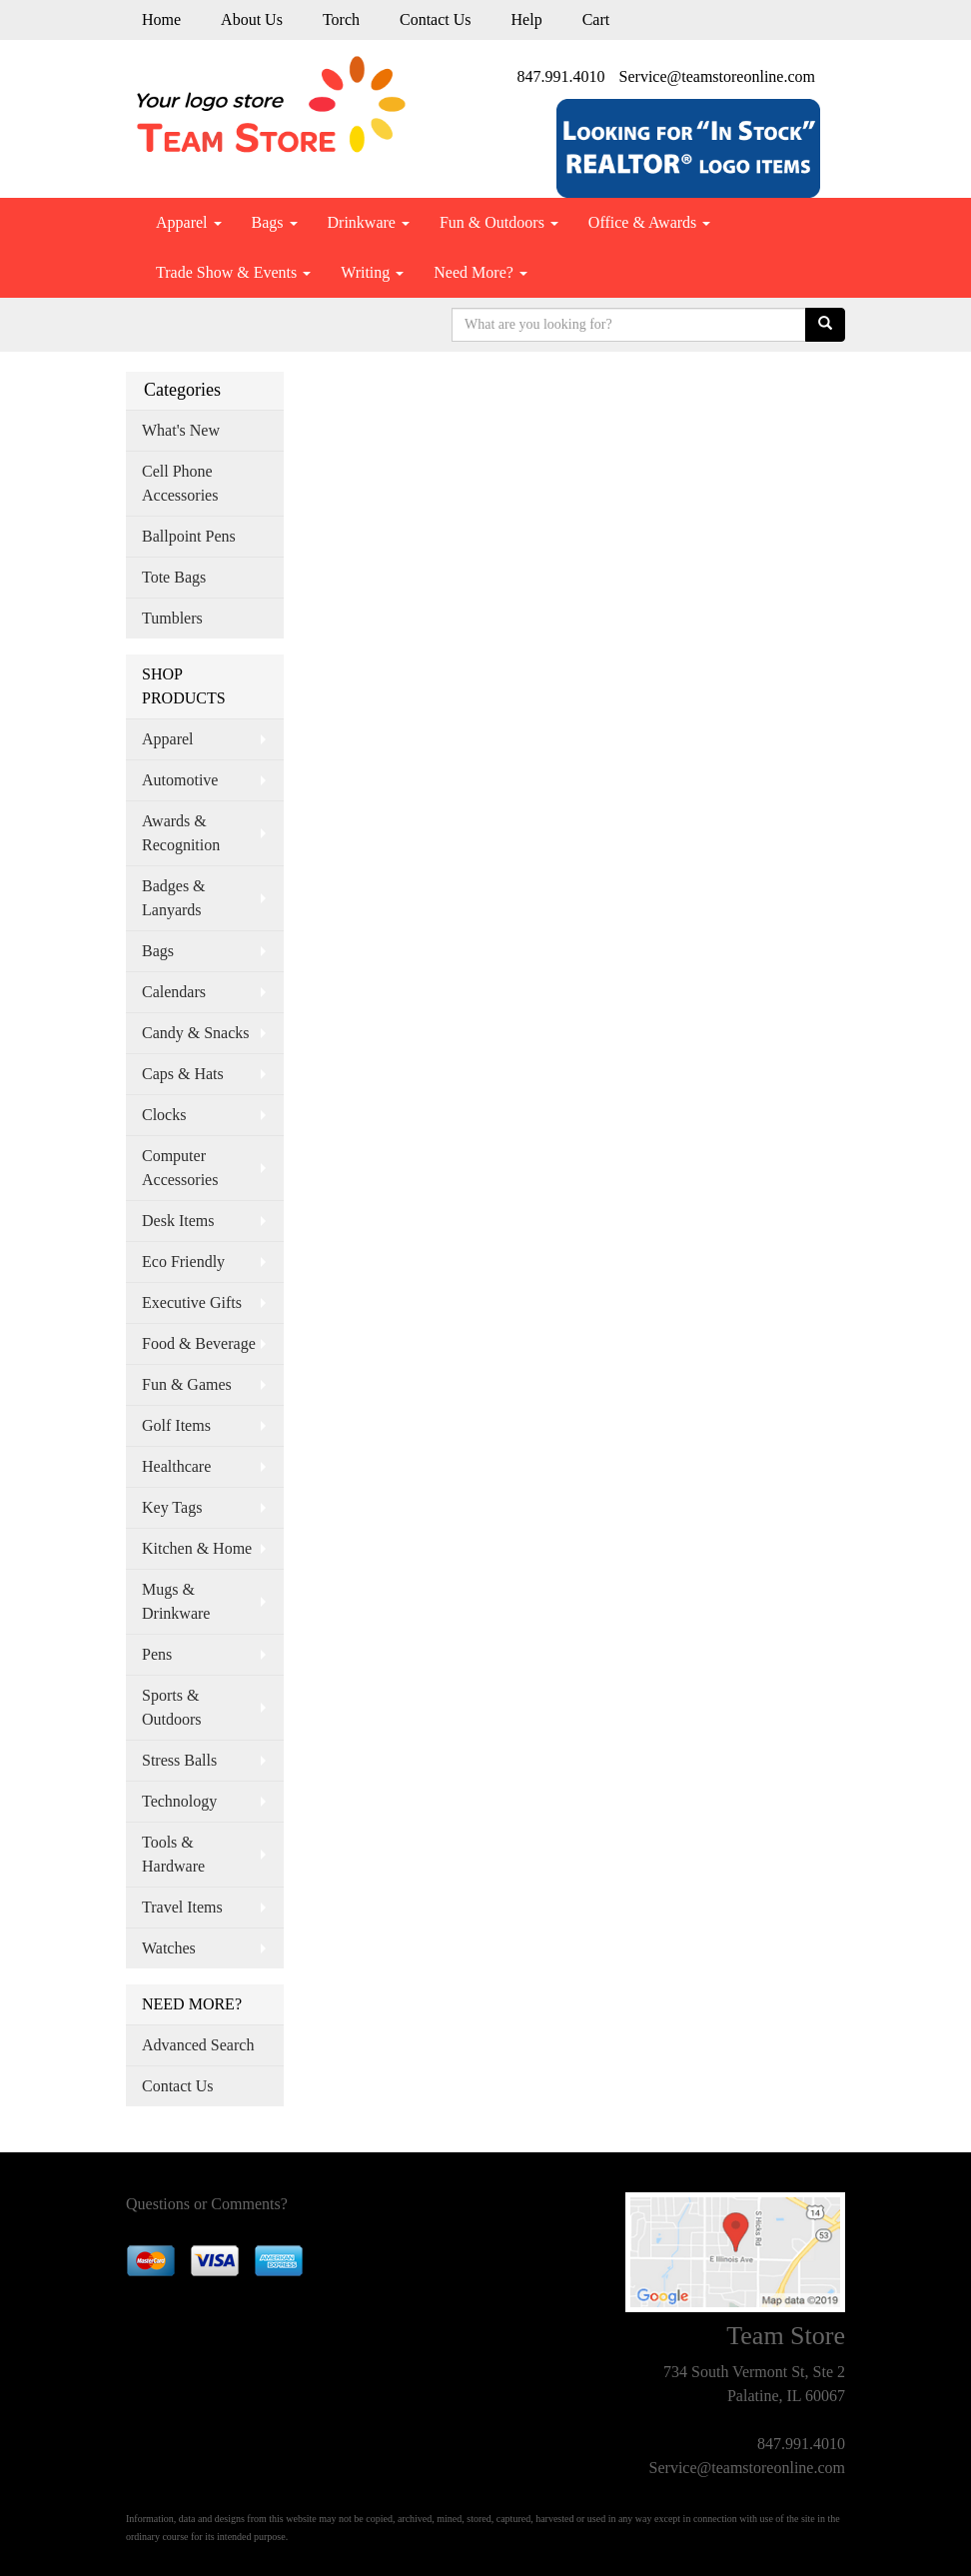 Image resolution: width=971 pixels, height=2576 pixels. I want to click on Executive Gifts, so click(192, 1302).